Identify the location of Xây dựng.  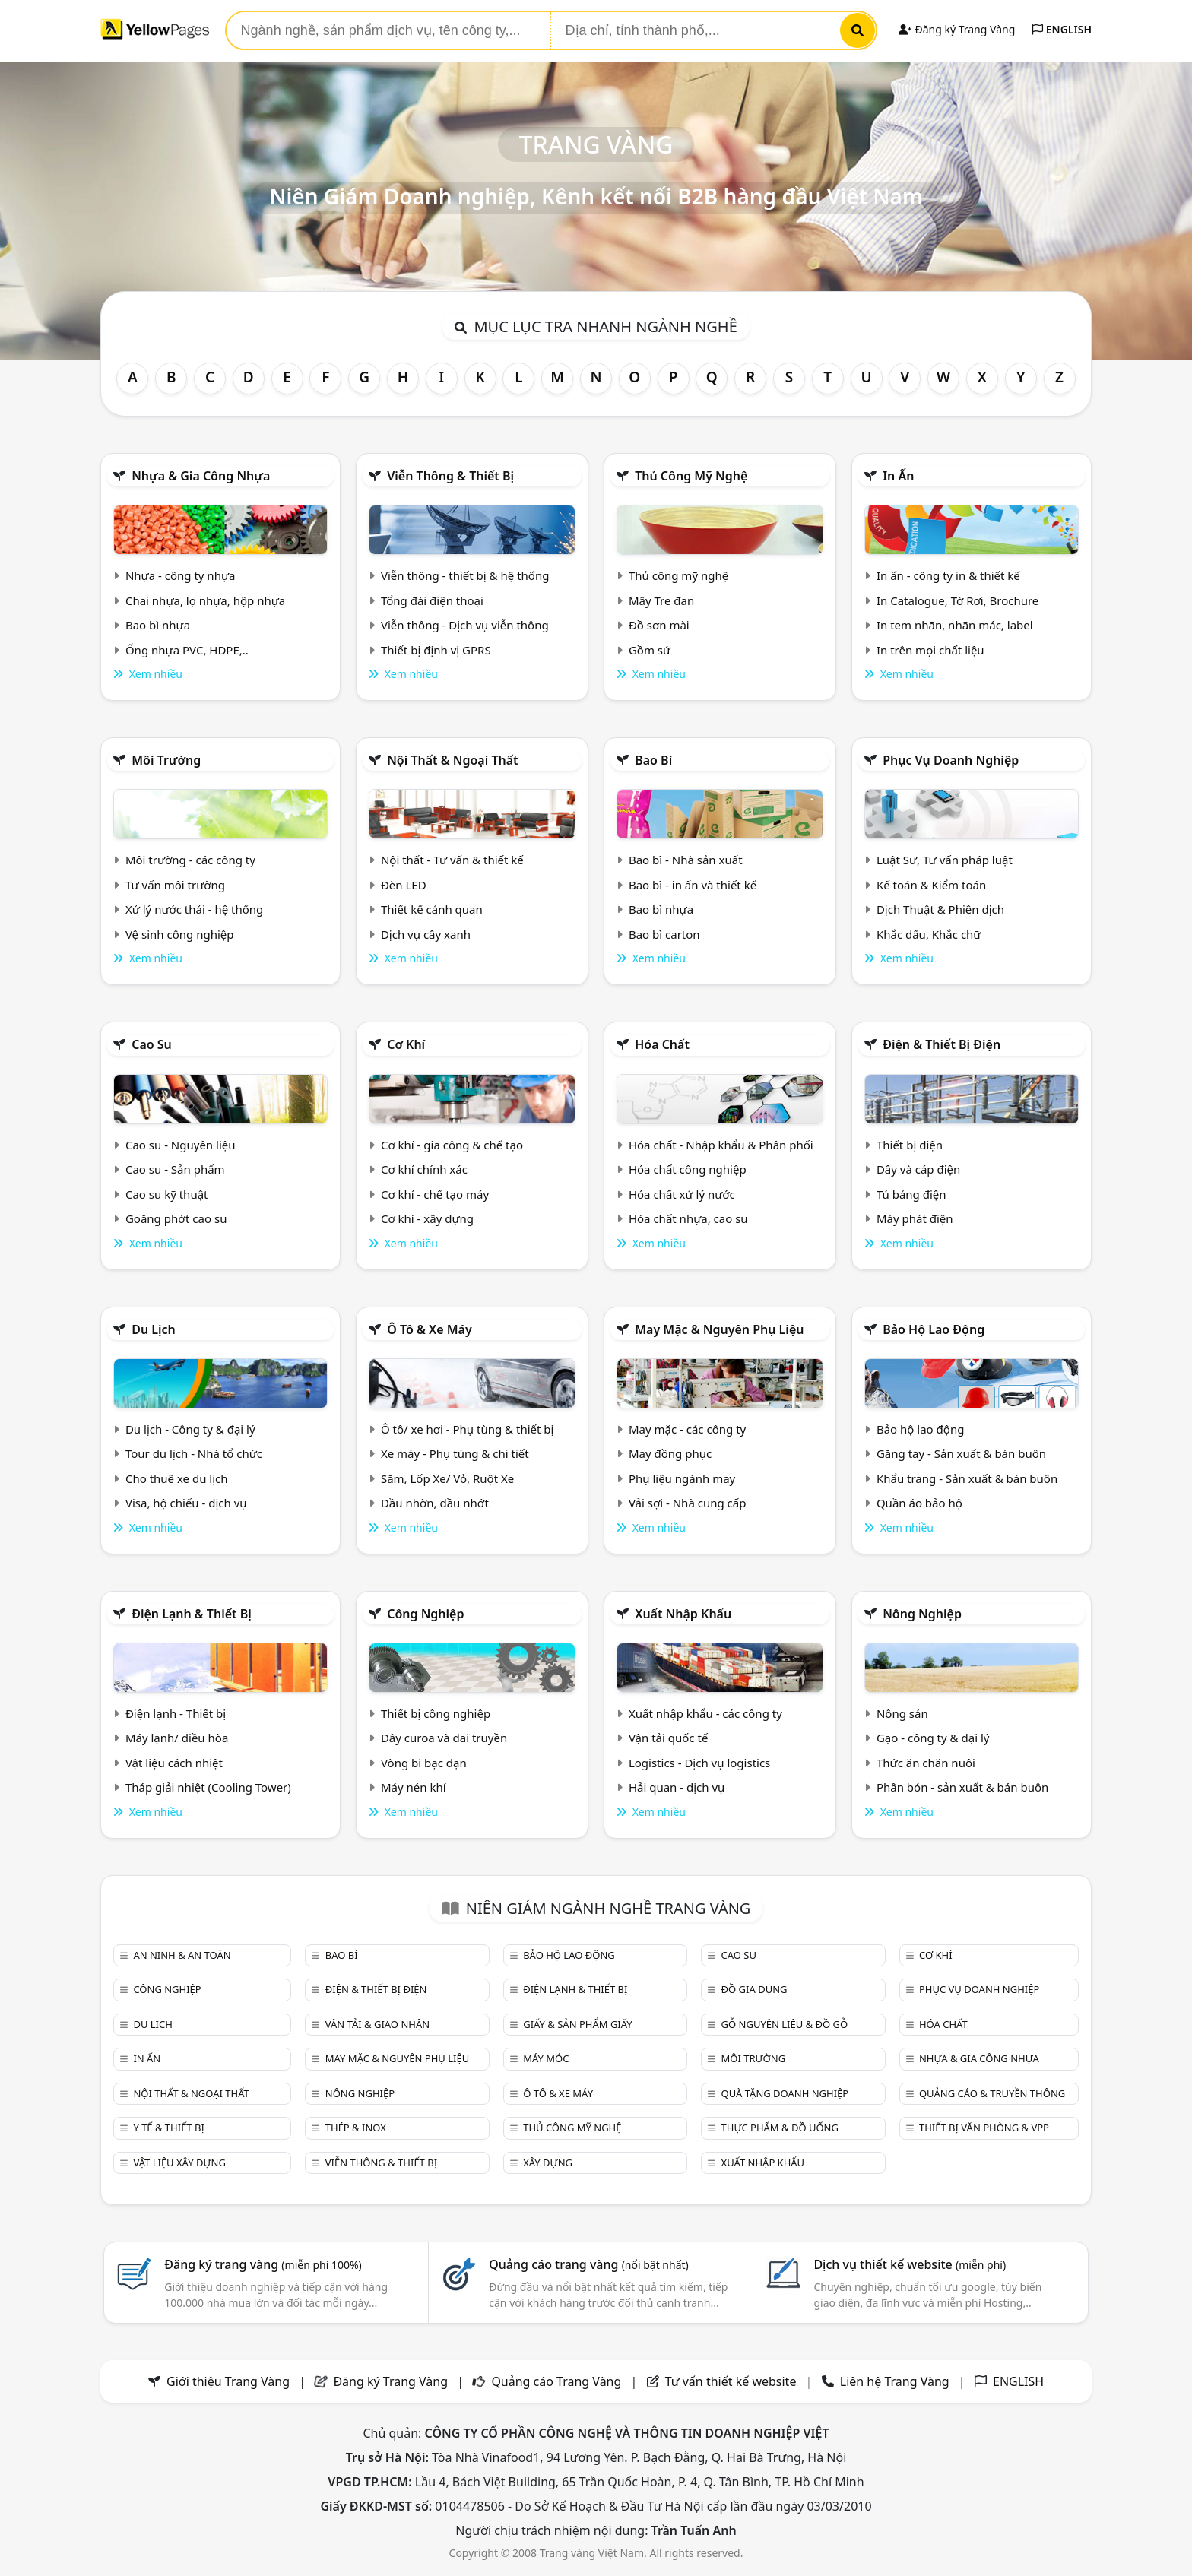
(547, 2162).